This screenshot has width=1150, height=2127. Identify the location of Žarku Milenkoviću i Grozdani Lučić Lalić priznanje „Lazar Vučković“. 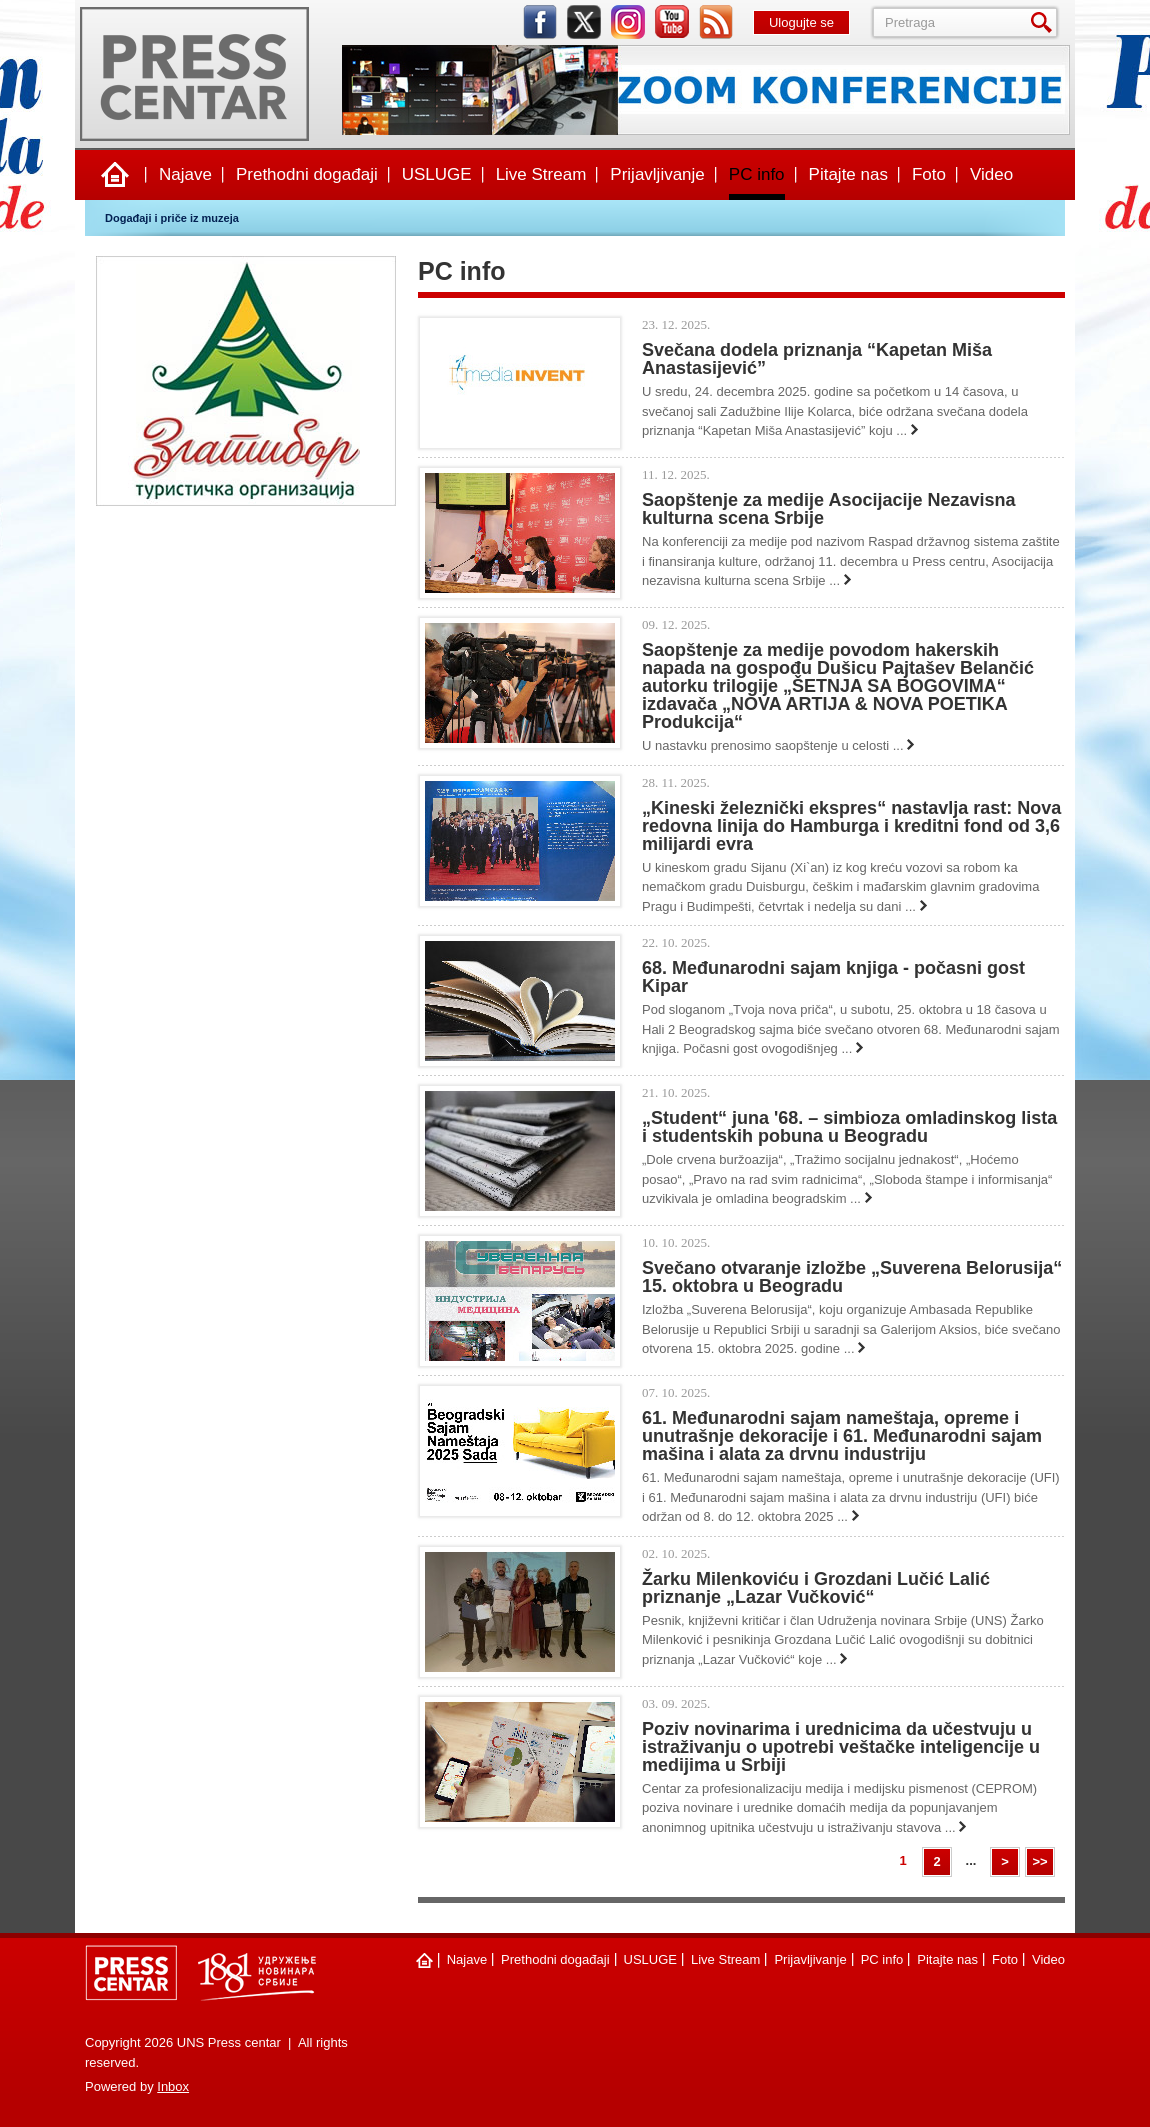
(816, 1588).